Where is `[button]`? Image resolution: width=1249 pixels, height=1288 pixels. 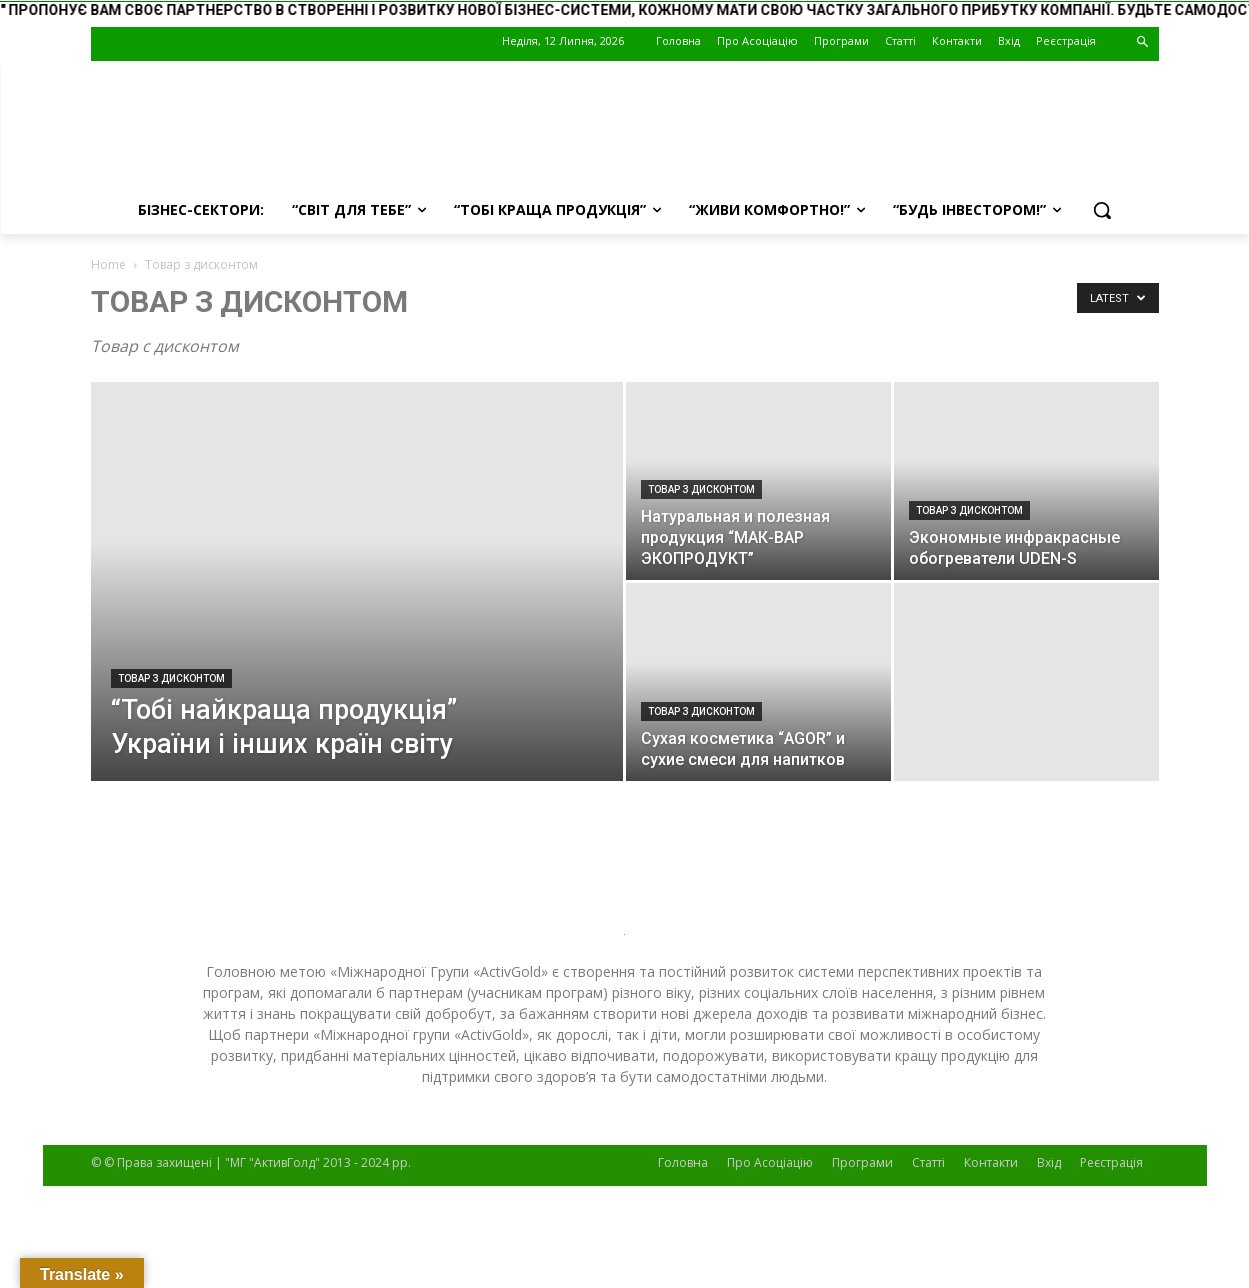 [button] is located at coordinates (1142, 42).